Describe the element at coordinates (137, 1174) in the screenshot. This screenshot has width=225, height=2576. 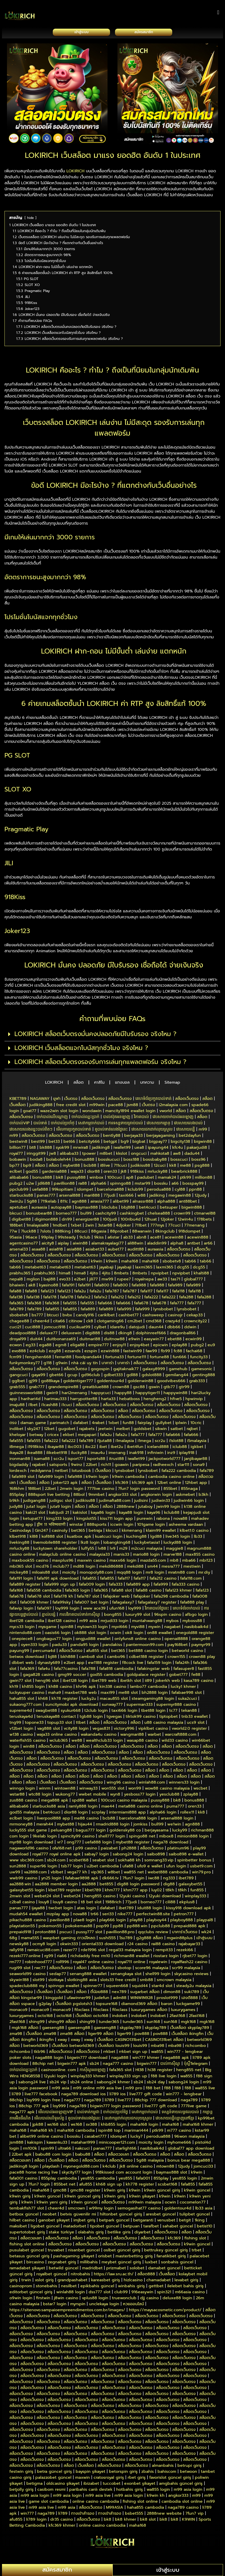
I see `918kiss` at that location.